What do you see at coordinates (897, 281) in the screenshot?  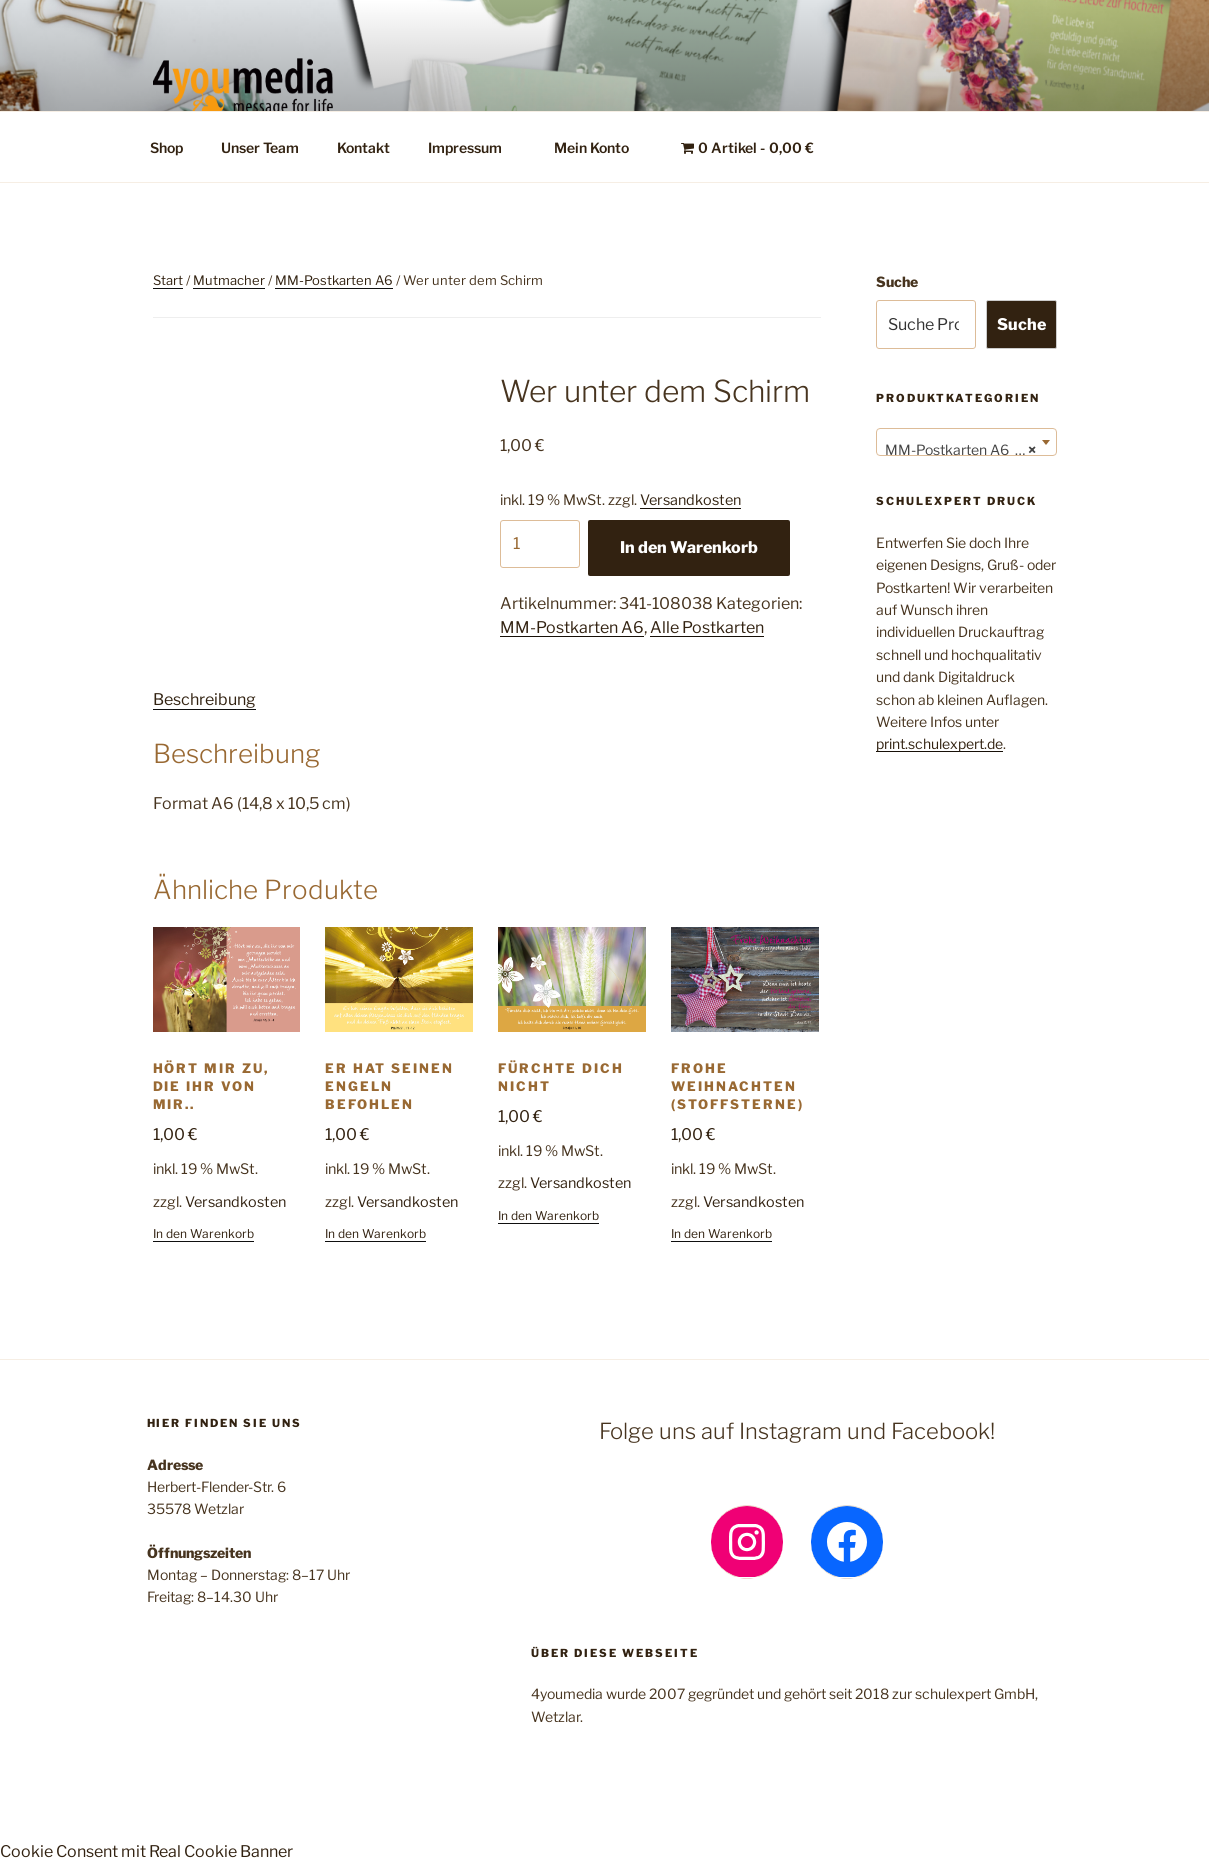 I see `Suche` at bounding box center [897, 281].